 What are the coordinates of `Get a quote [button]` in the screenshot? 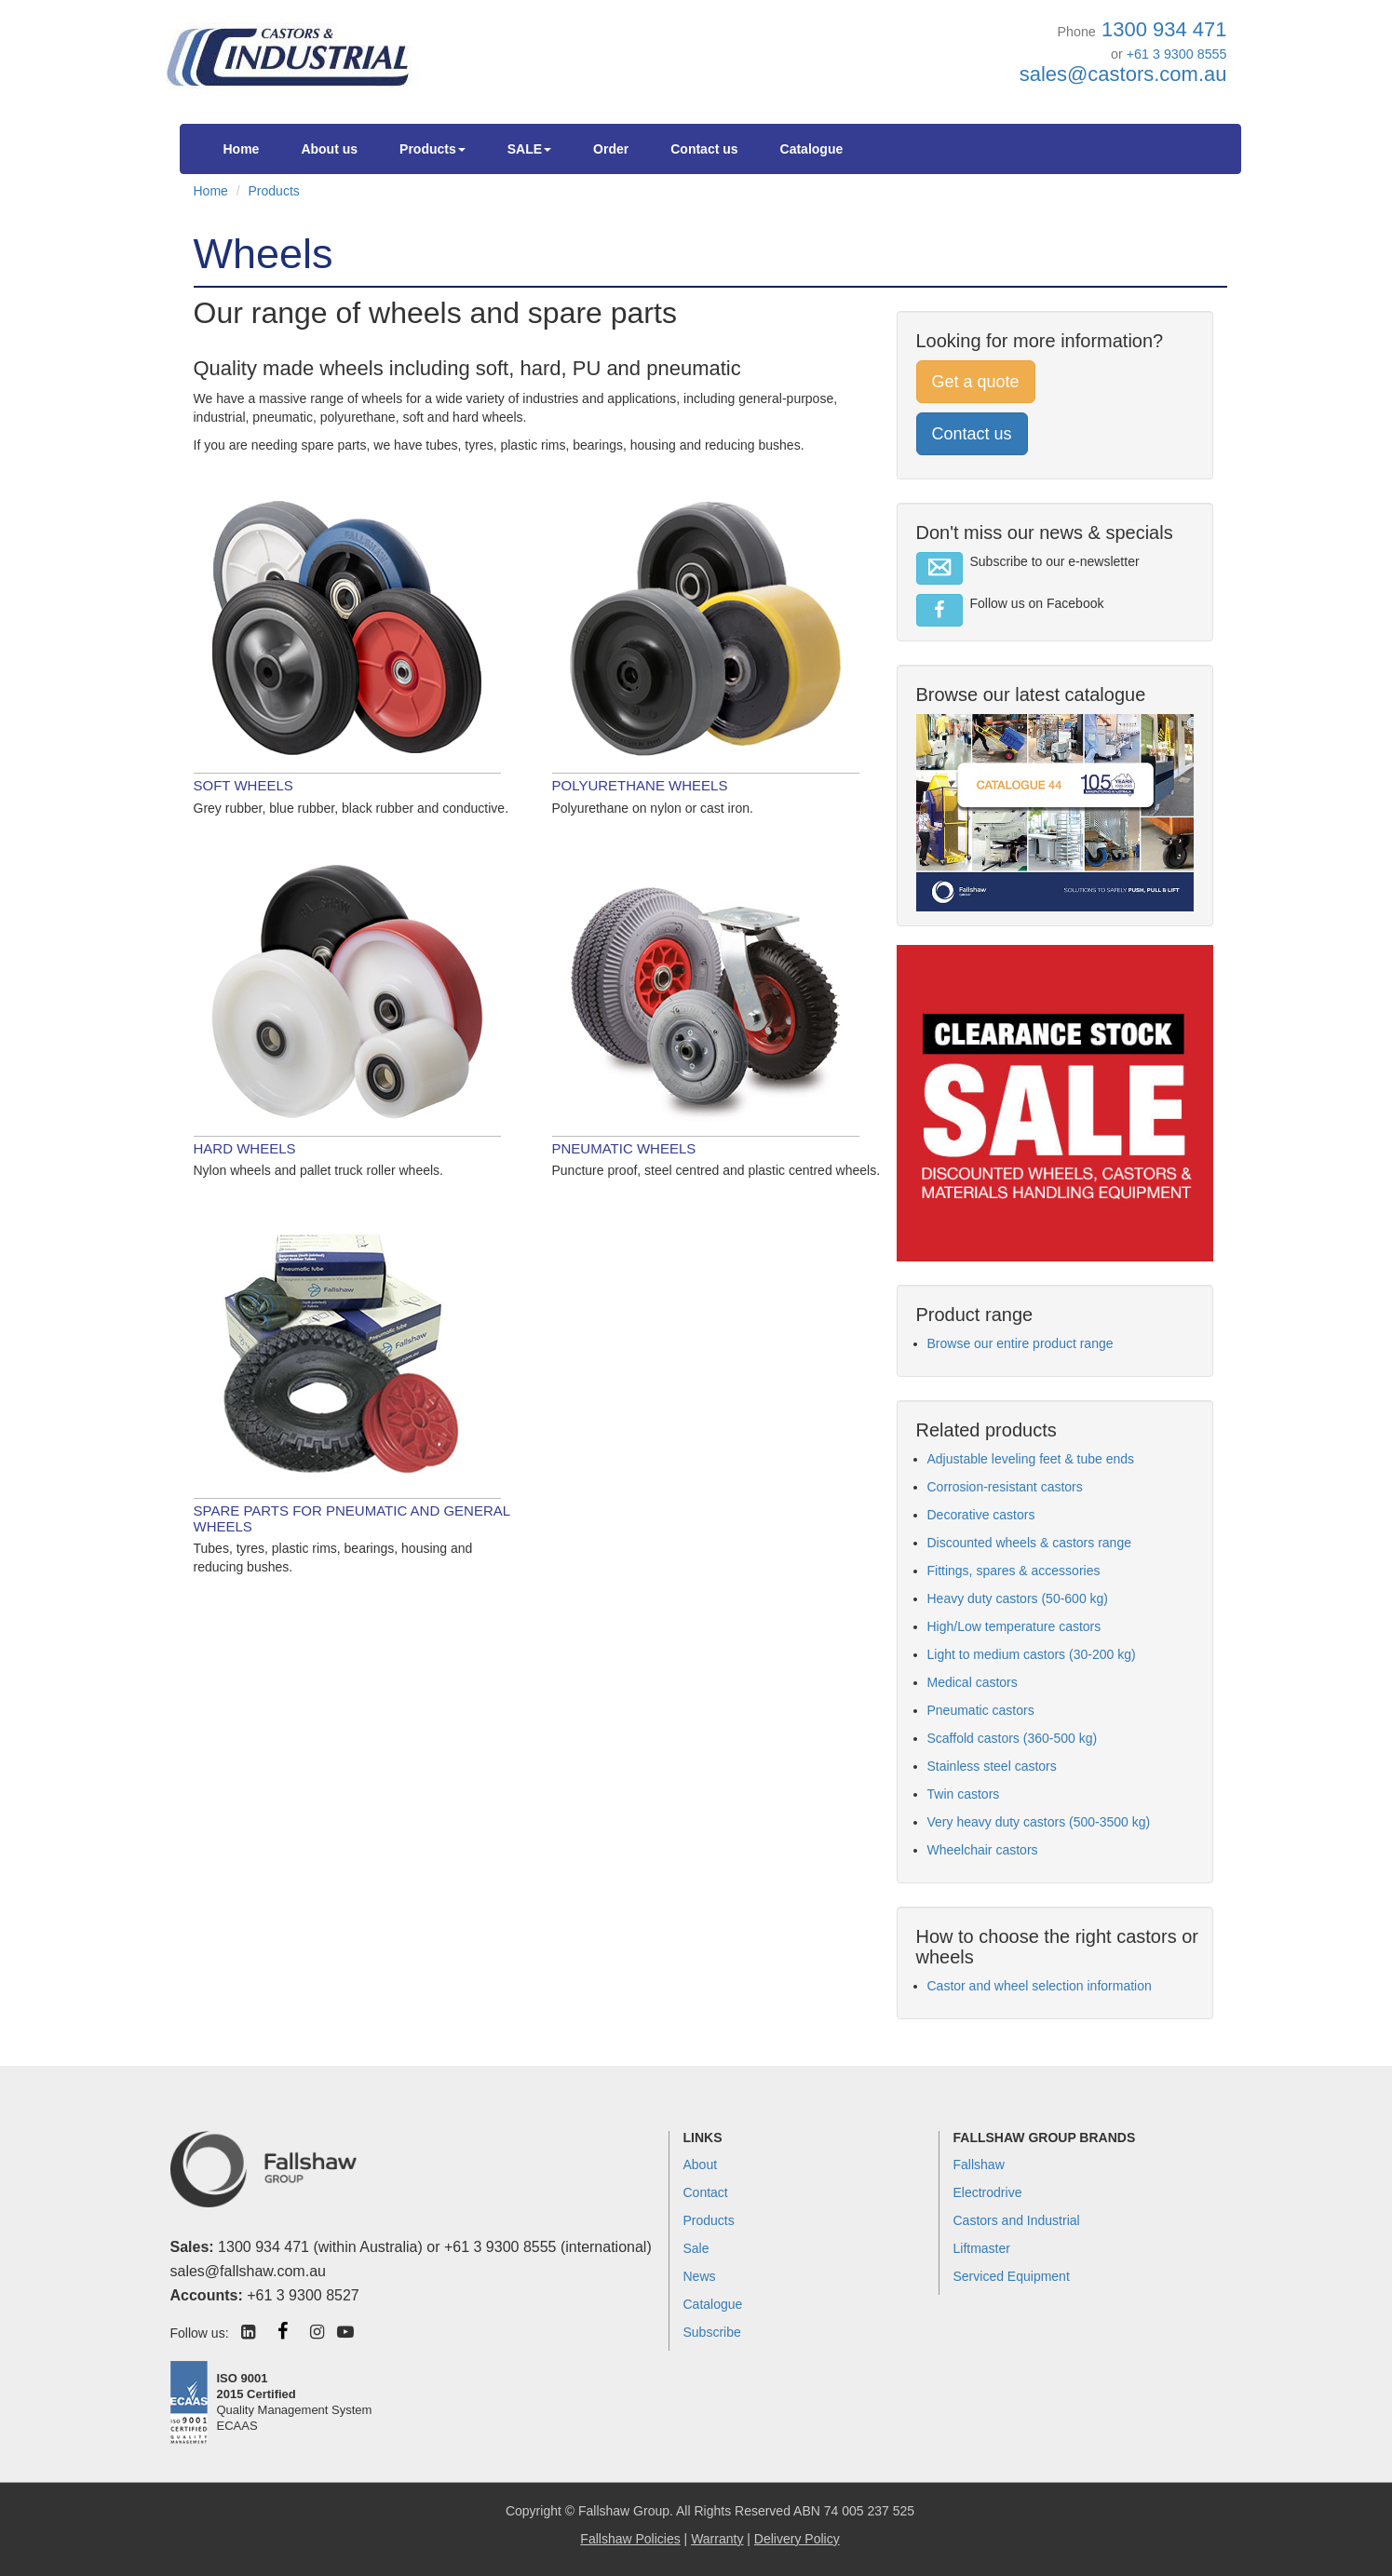 It's located at (976, 381).